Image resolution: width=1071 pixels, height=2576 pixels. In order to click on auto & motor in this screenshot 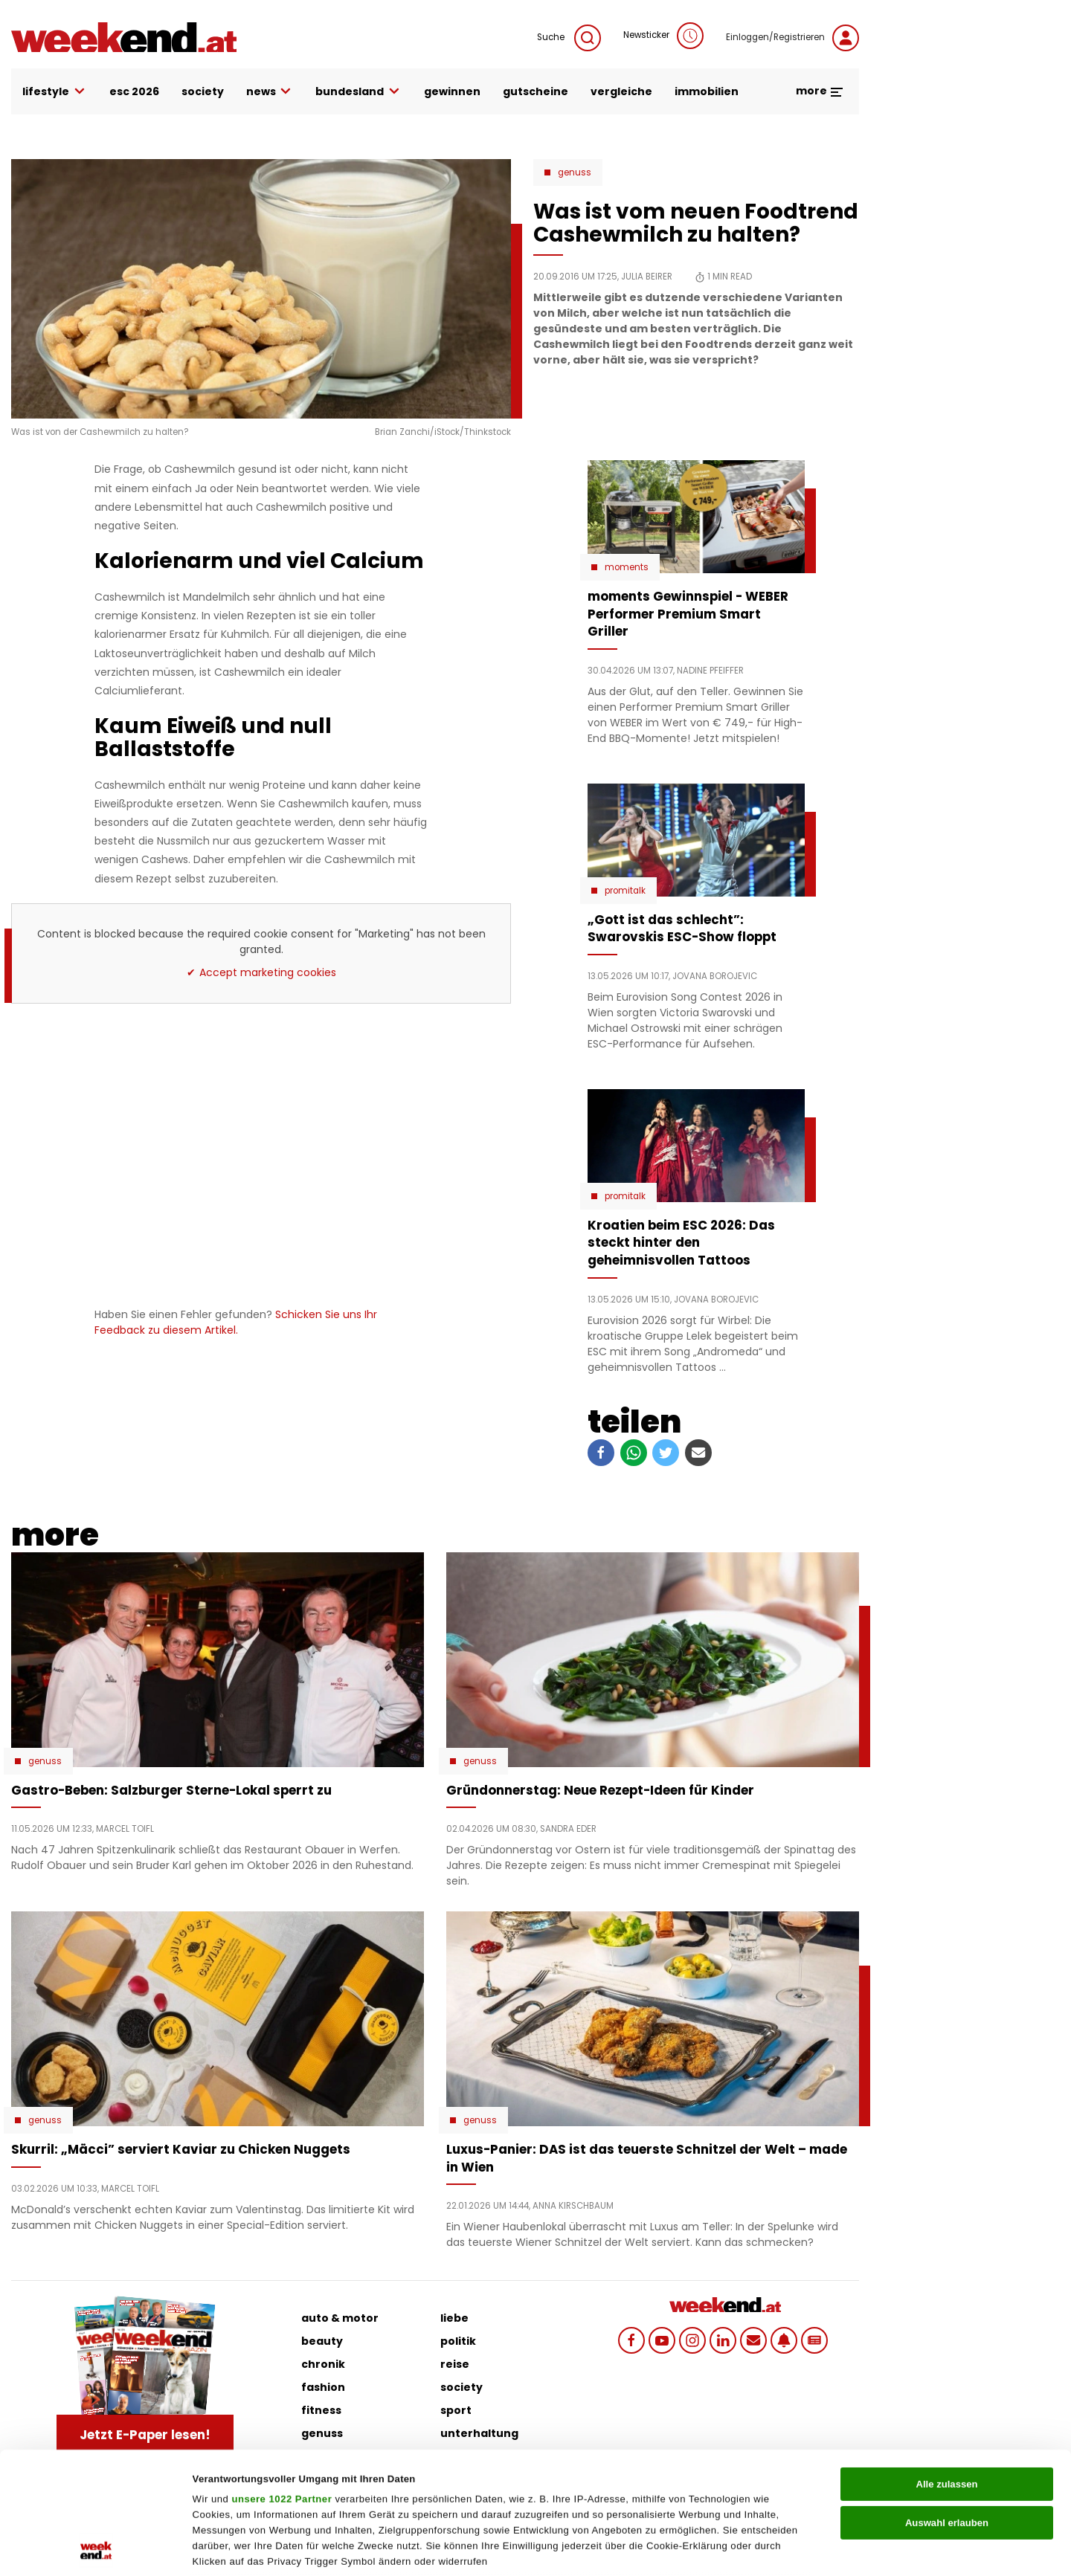, I will do `click(340, 2318)`.